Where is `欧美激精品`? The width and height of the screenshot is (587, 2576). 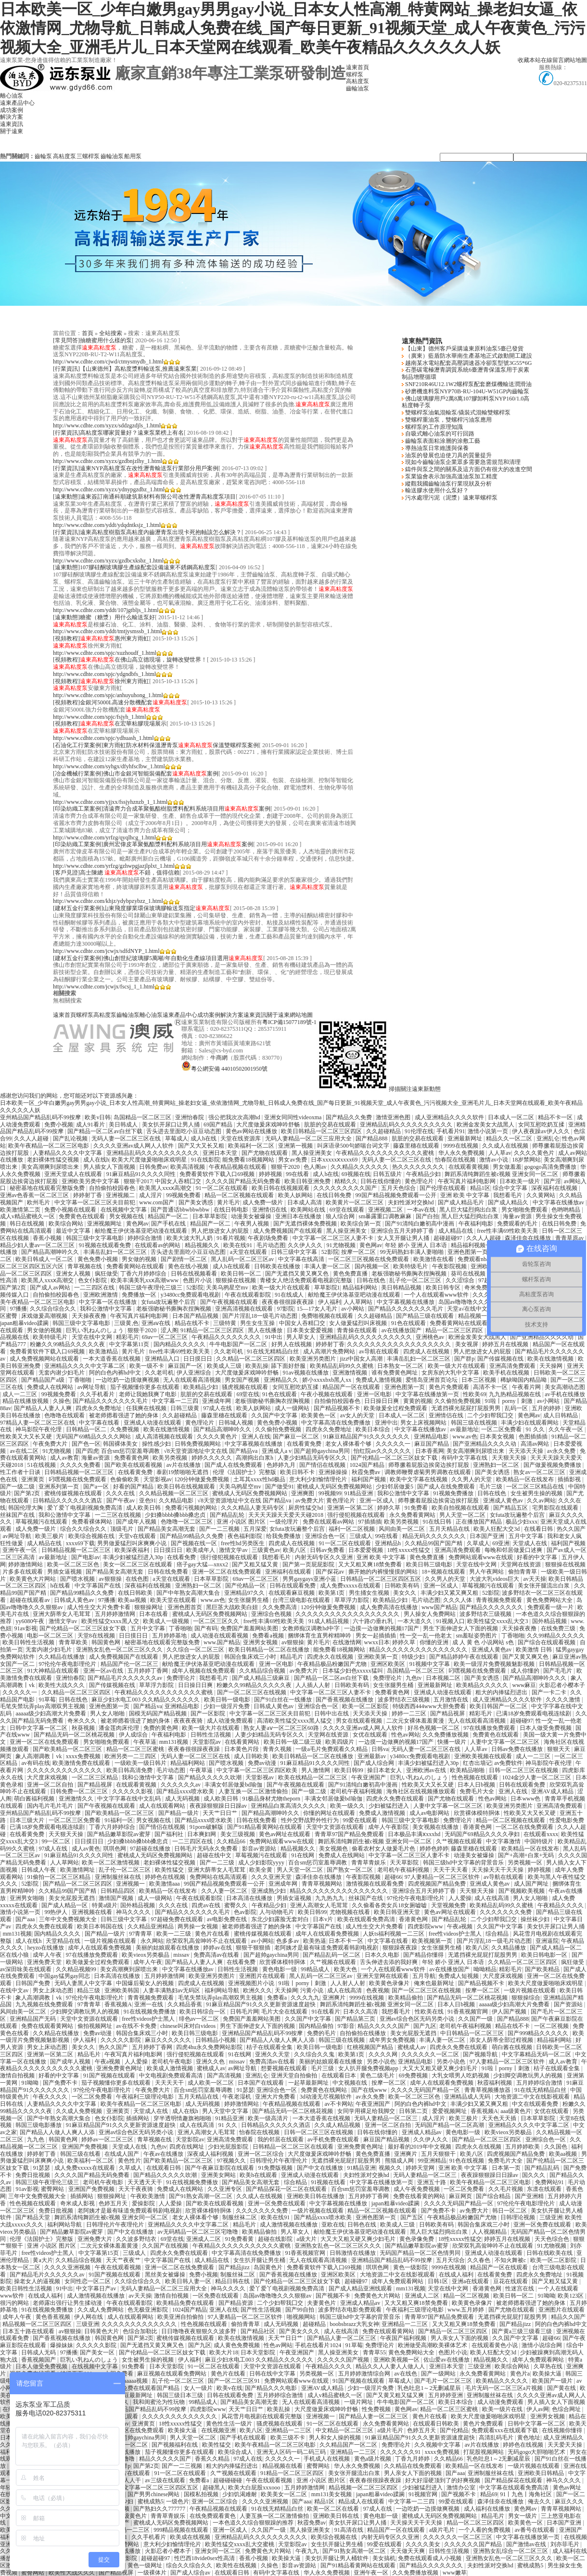 欧美激精品 is located at coordinates (104, 1351).